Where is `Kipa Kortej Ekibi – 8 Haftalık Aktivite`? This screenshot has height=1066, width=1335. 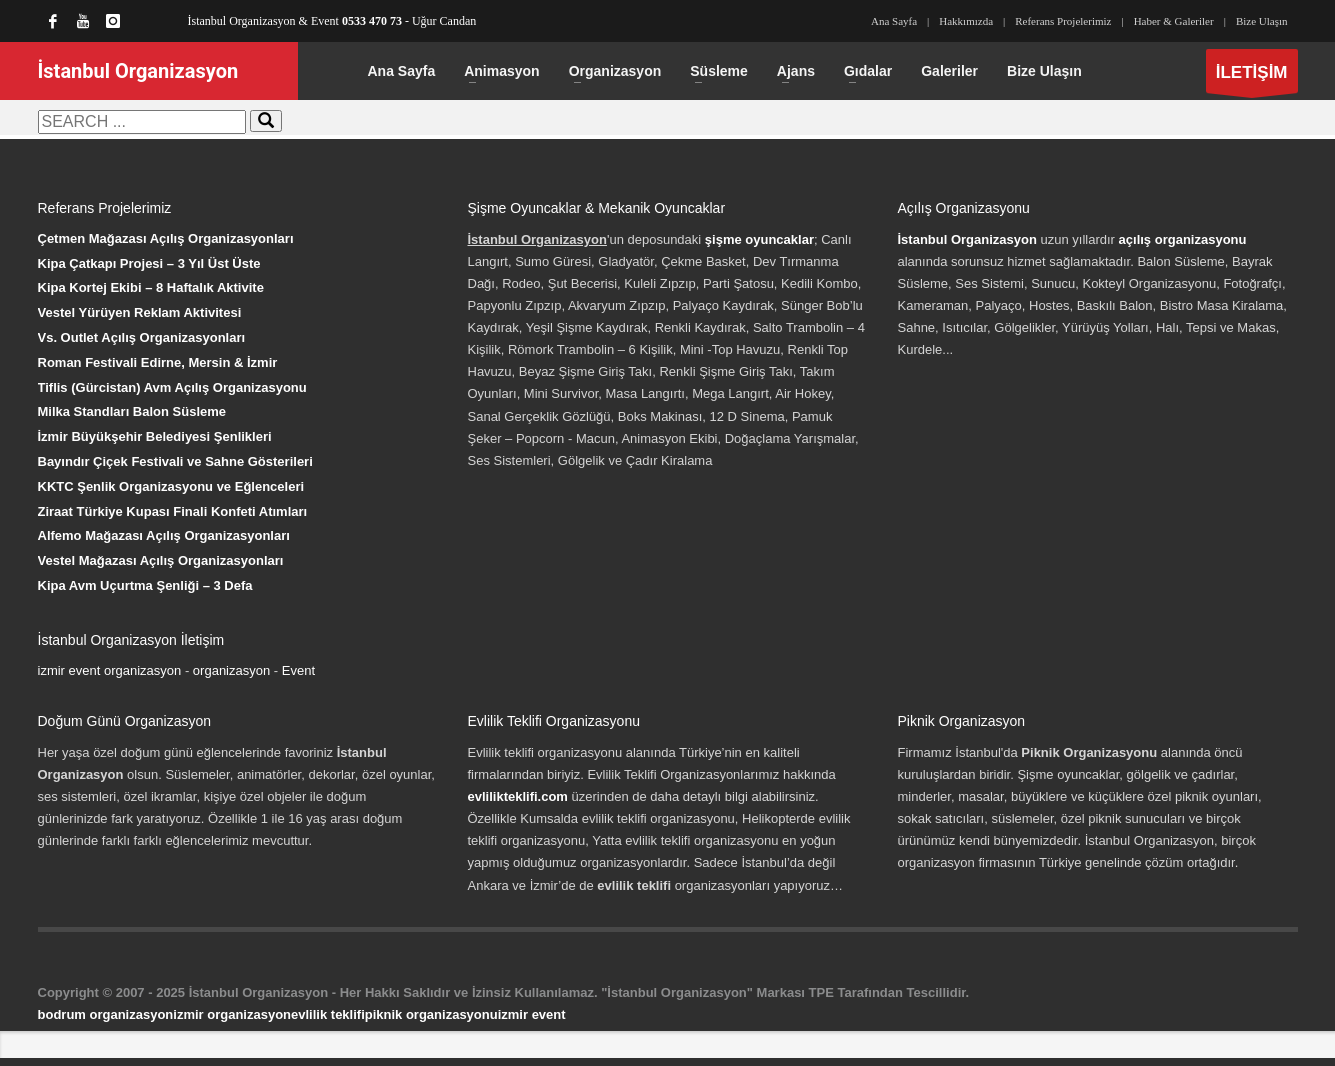
Kipa Kortej Ekibi – 8 Haftalık Aktivite is located at coordinates (151, 287).